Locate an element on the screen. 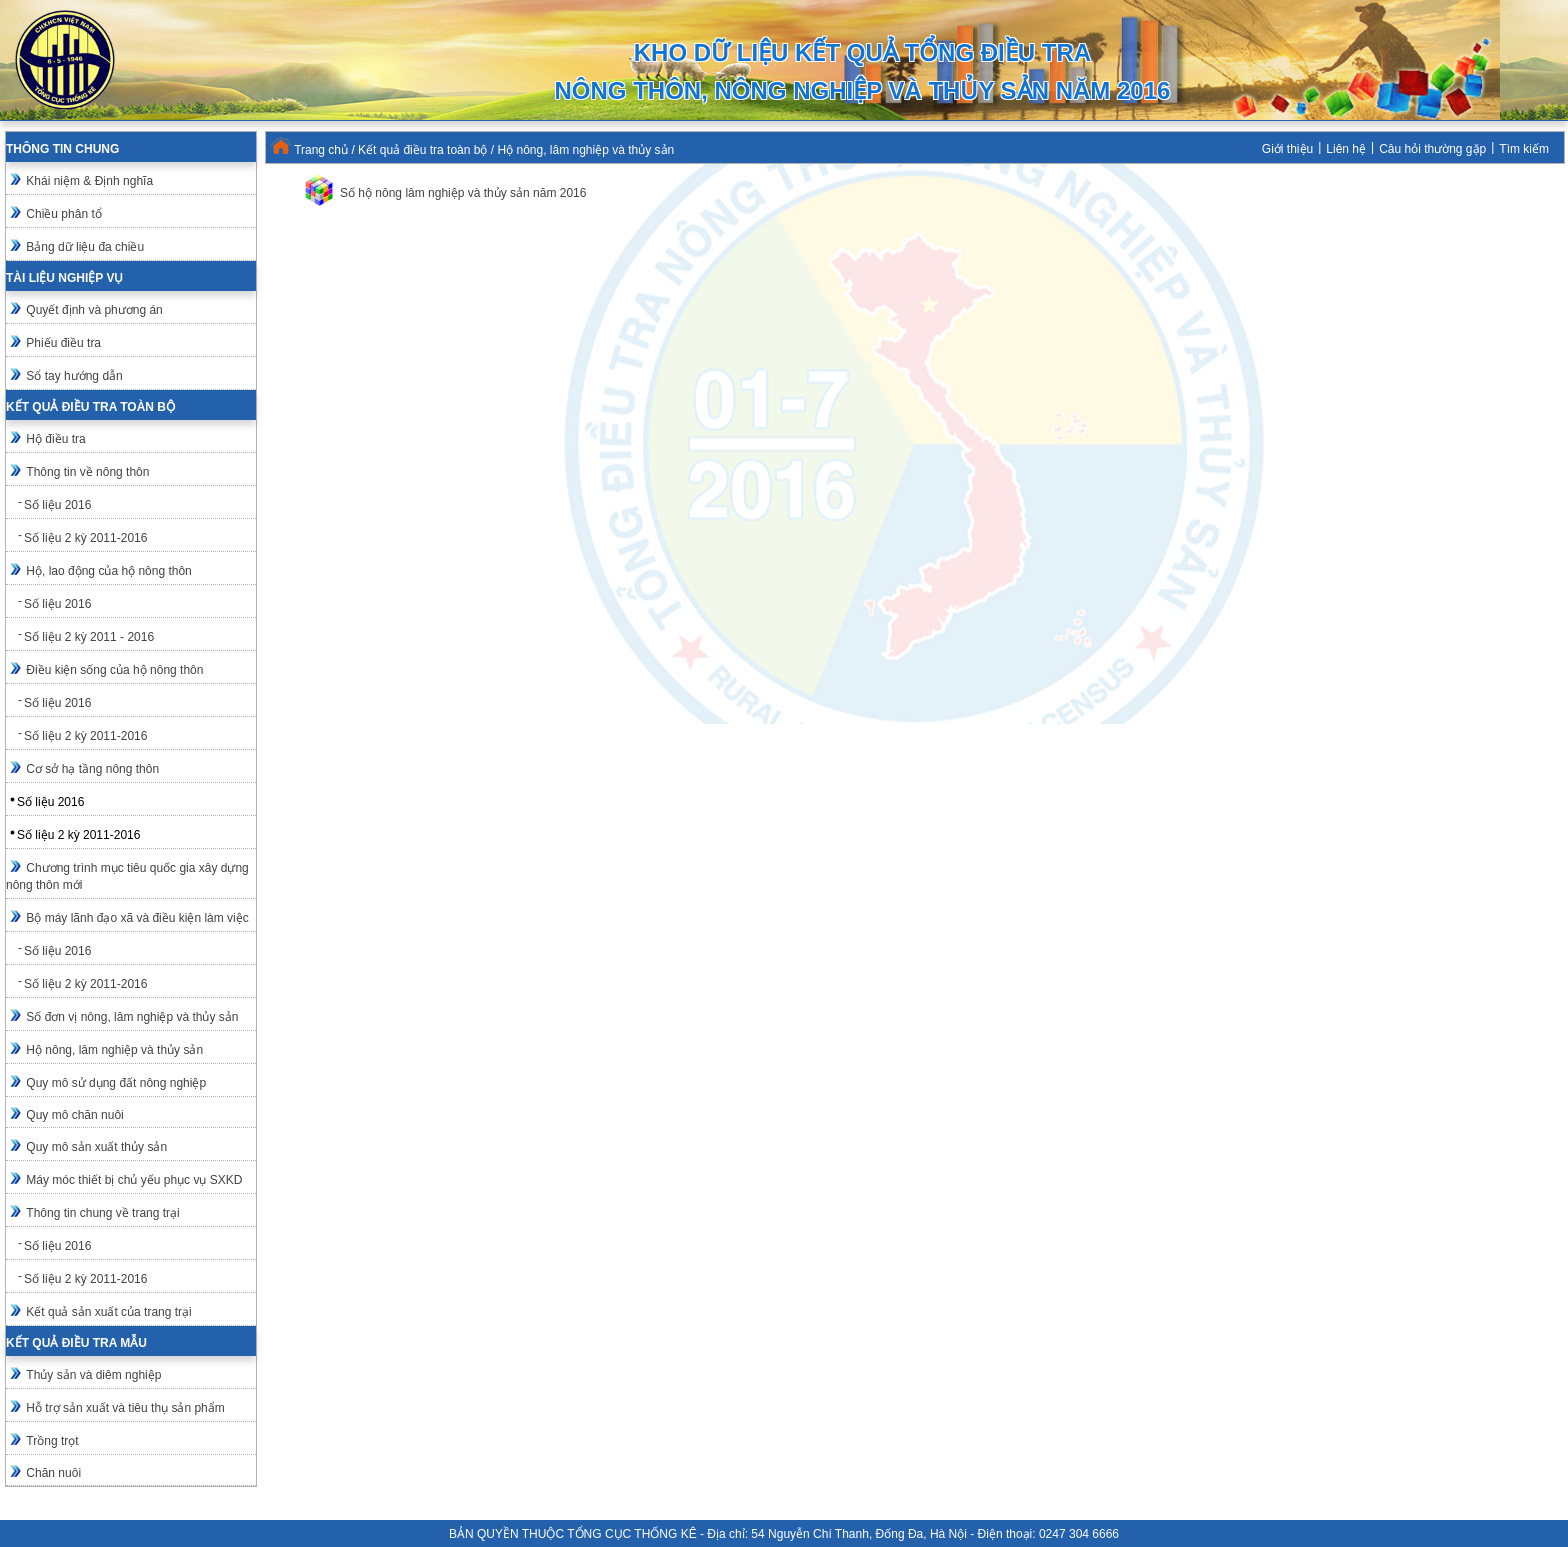 The width and height of the screenshot is (1568, 1547). Máy móc thiết bị chủ yếu phục vụ SXKD is located at coordinates (134, 1180).